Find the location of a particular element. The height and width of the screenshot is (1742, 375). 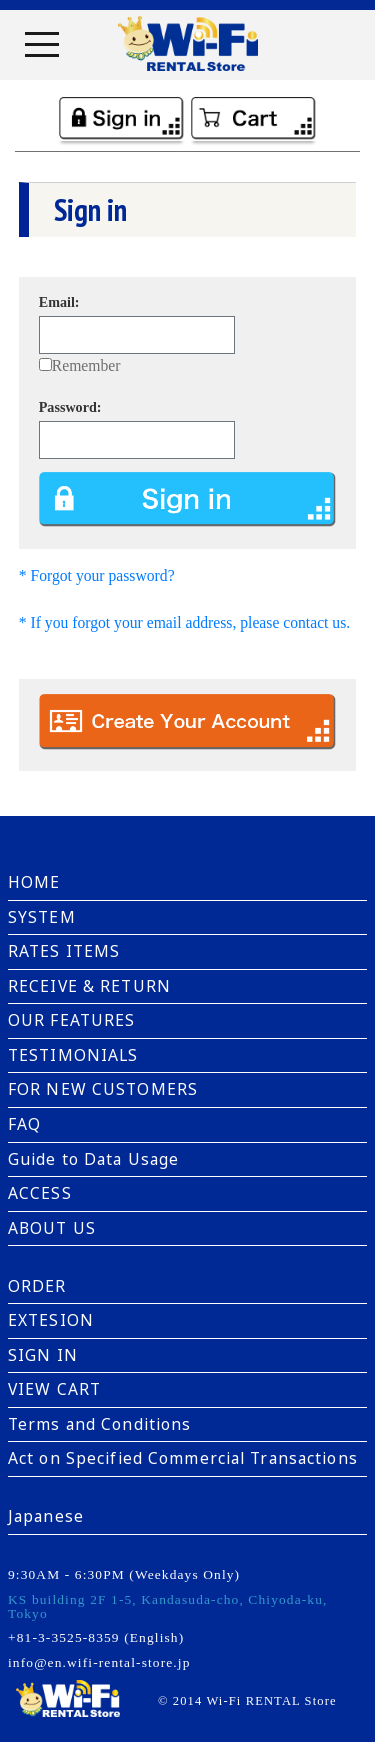

* Forgot your password? is located at coordinates (97, 575).